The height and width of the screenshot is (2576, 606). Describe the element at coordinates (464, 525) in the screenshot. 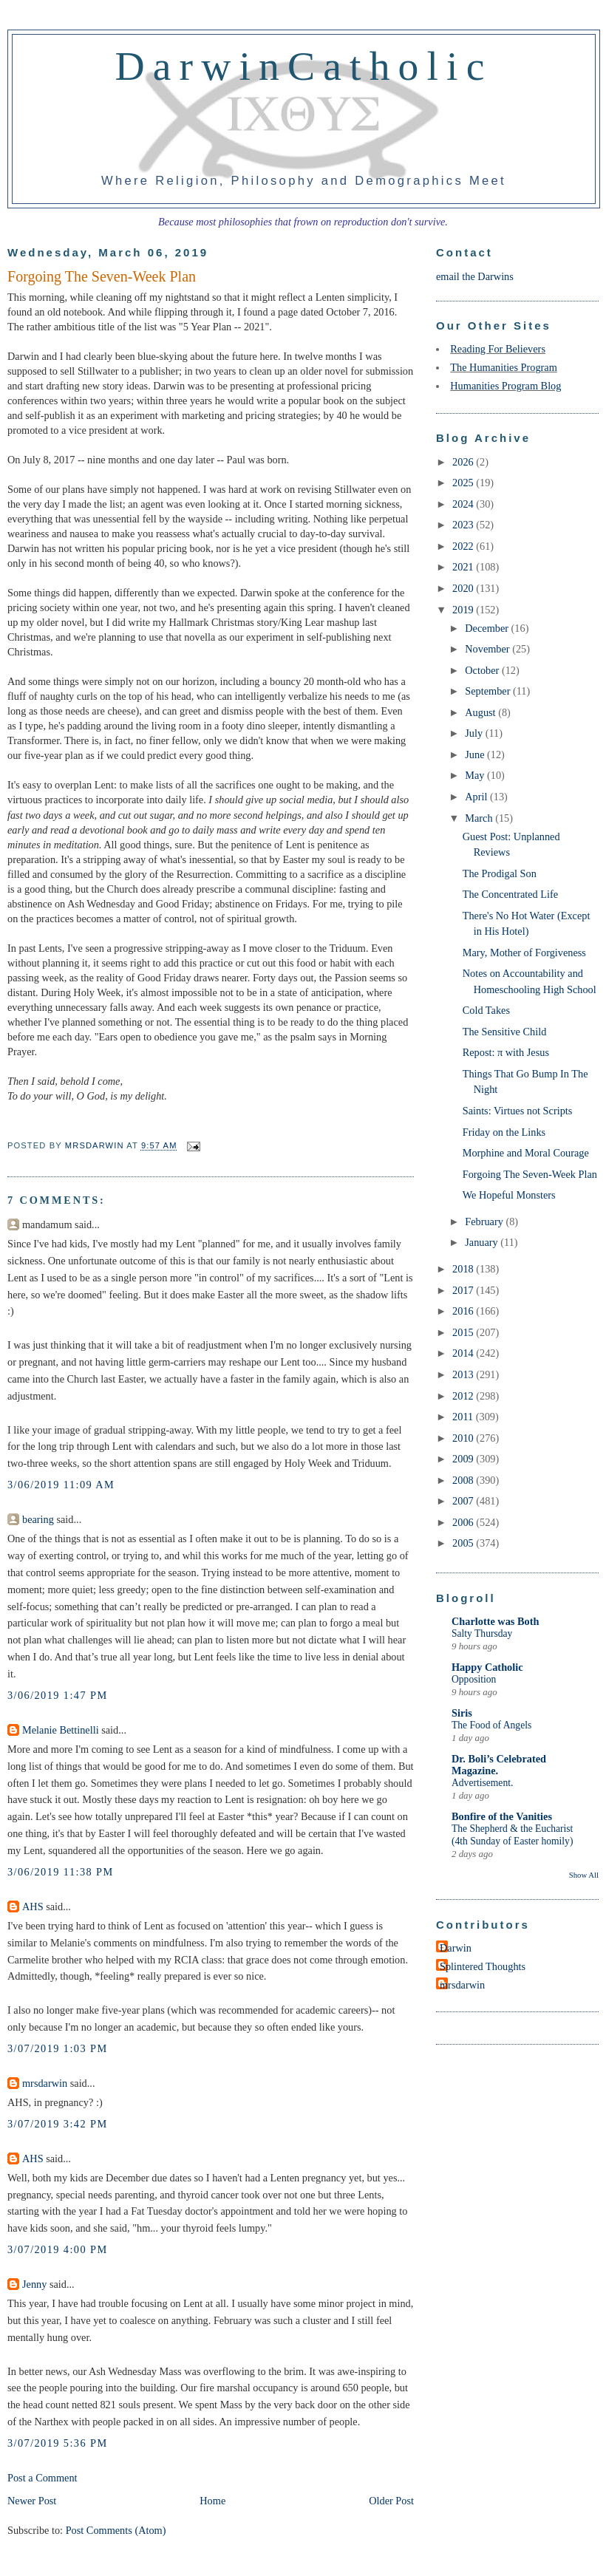

I see `2023` at that location.